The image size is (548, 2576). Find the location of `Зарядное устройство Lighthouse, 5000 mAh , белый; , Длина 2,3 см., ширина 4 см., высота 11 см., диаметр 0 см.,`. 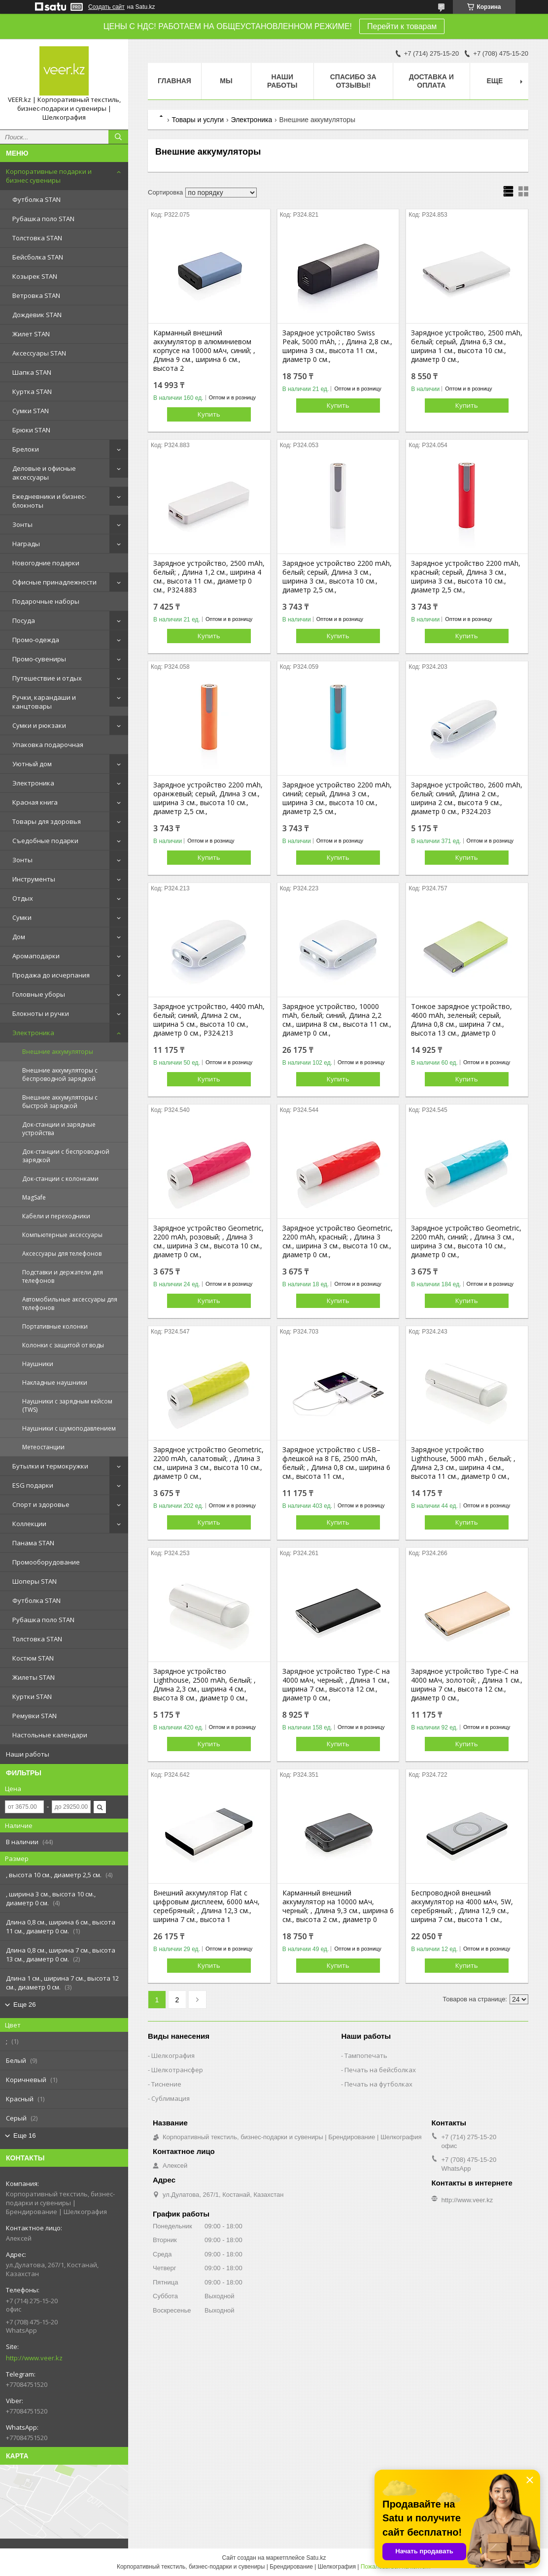

Зарядное устройство Lighthouse, 5000 mAh , белый; , Длина 2,3 см., ширина 4 см., высота 11 см., диаметр 0 см., is located at coordinates (463, 1463).